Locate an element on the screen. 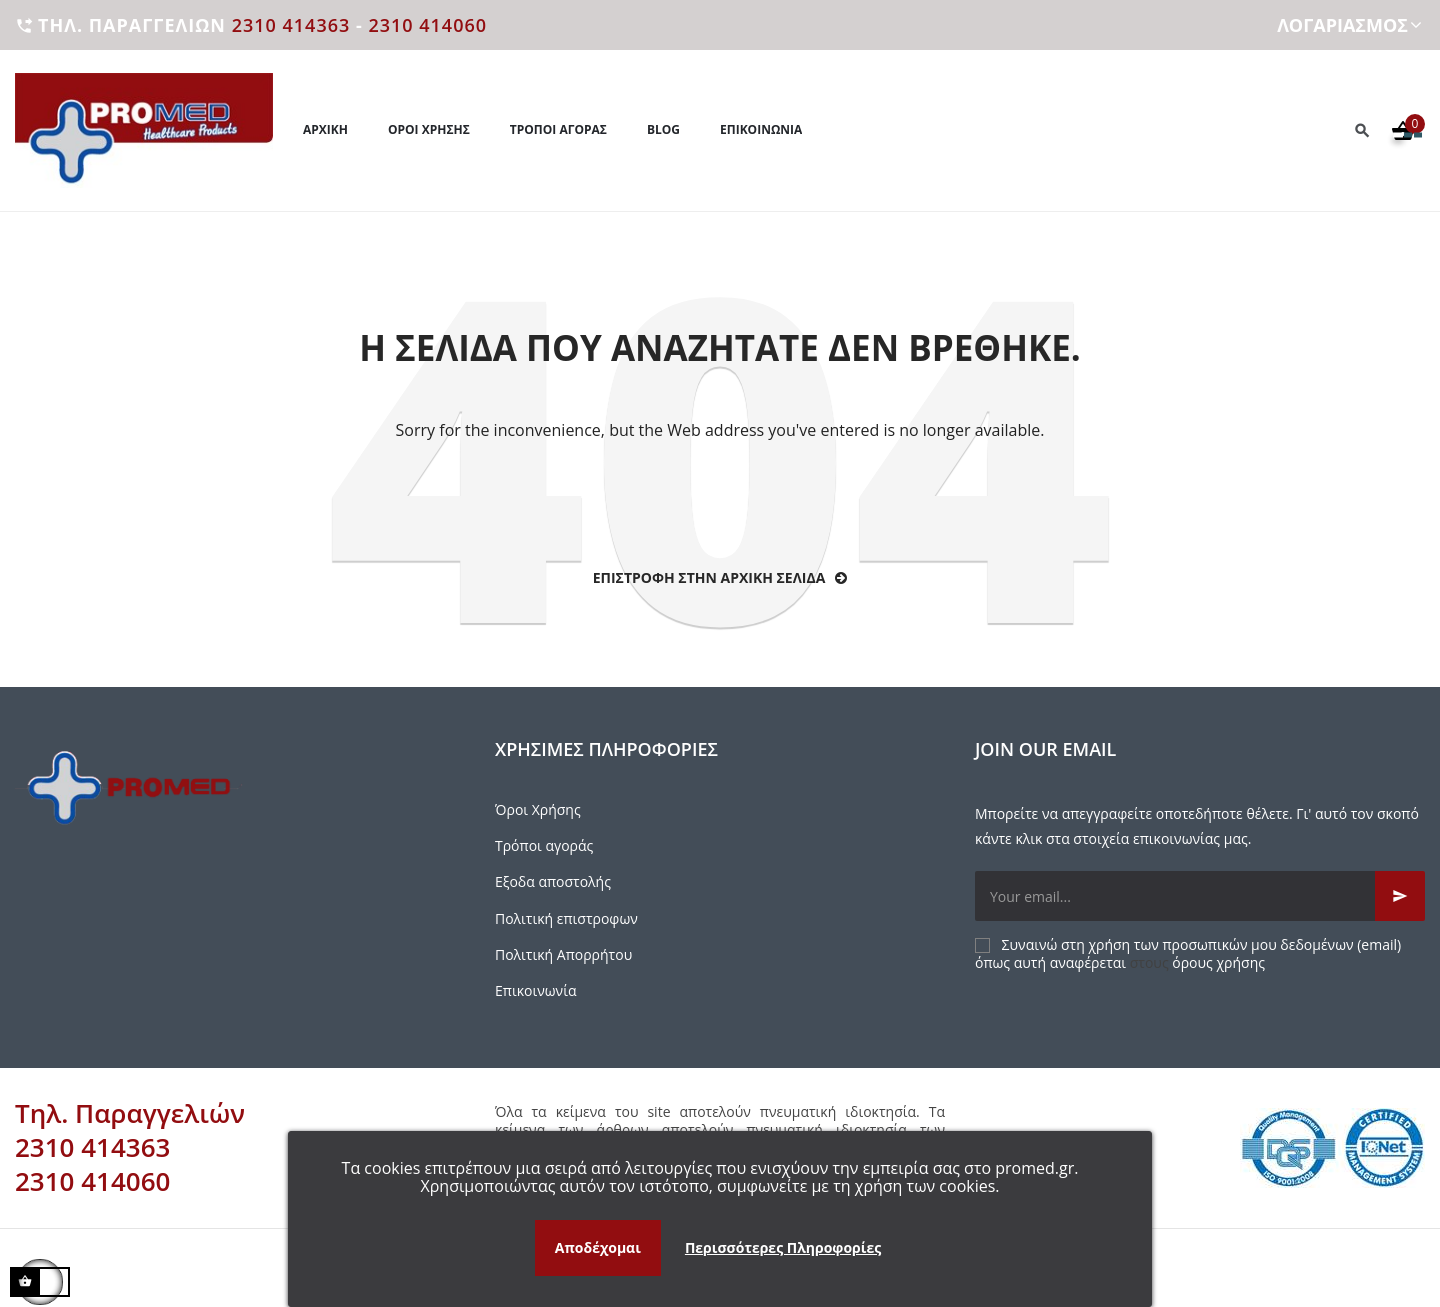 This screenshot has height=1307, width=1440. 2310 414363 is located at coordinates (291, 25).